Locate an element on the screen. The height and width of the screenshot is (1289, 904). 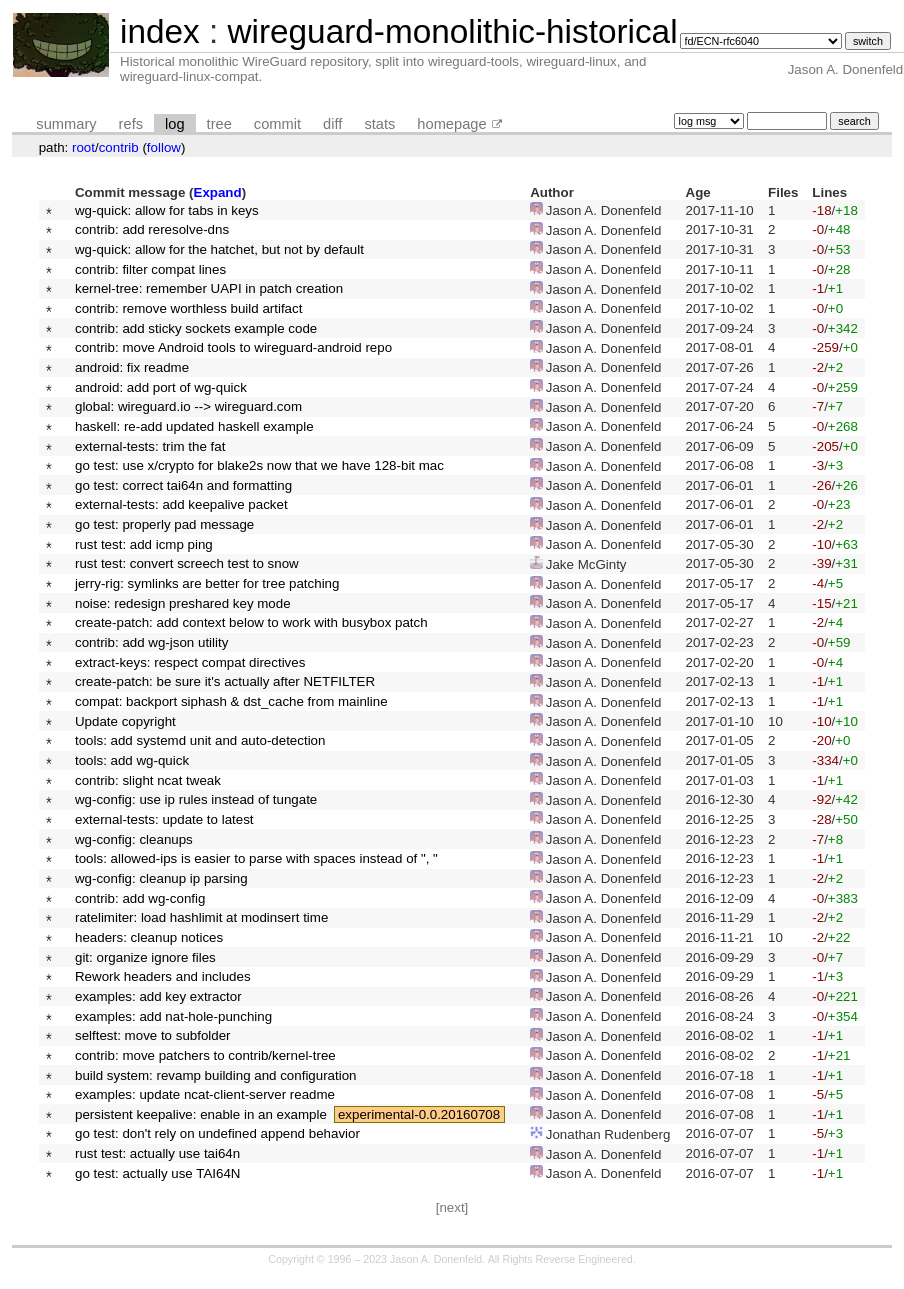
tools: allowed-ips is easier to parse with spaces instead of ", " is located at coordinates (256, 858).